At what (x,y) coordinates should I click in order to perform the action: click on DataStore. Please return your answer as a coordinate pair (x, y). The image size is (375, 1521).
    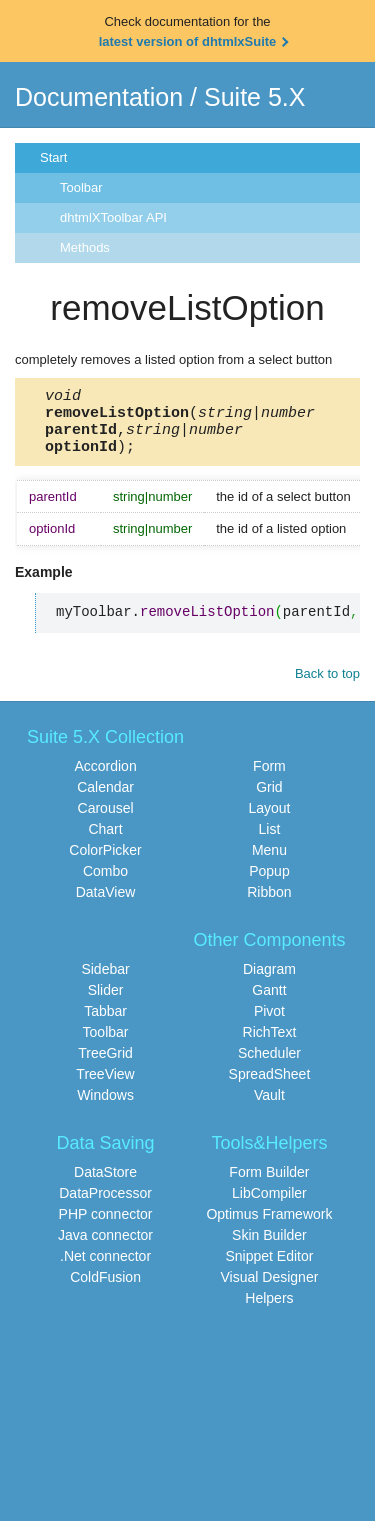
    Looking at the image, I should click on (105, 1184).